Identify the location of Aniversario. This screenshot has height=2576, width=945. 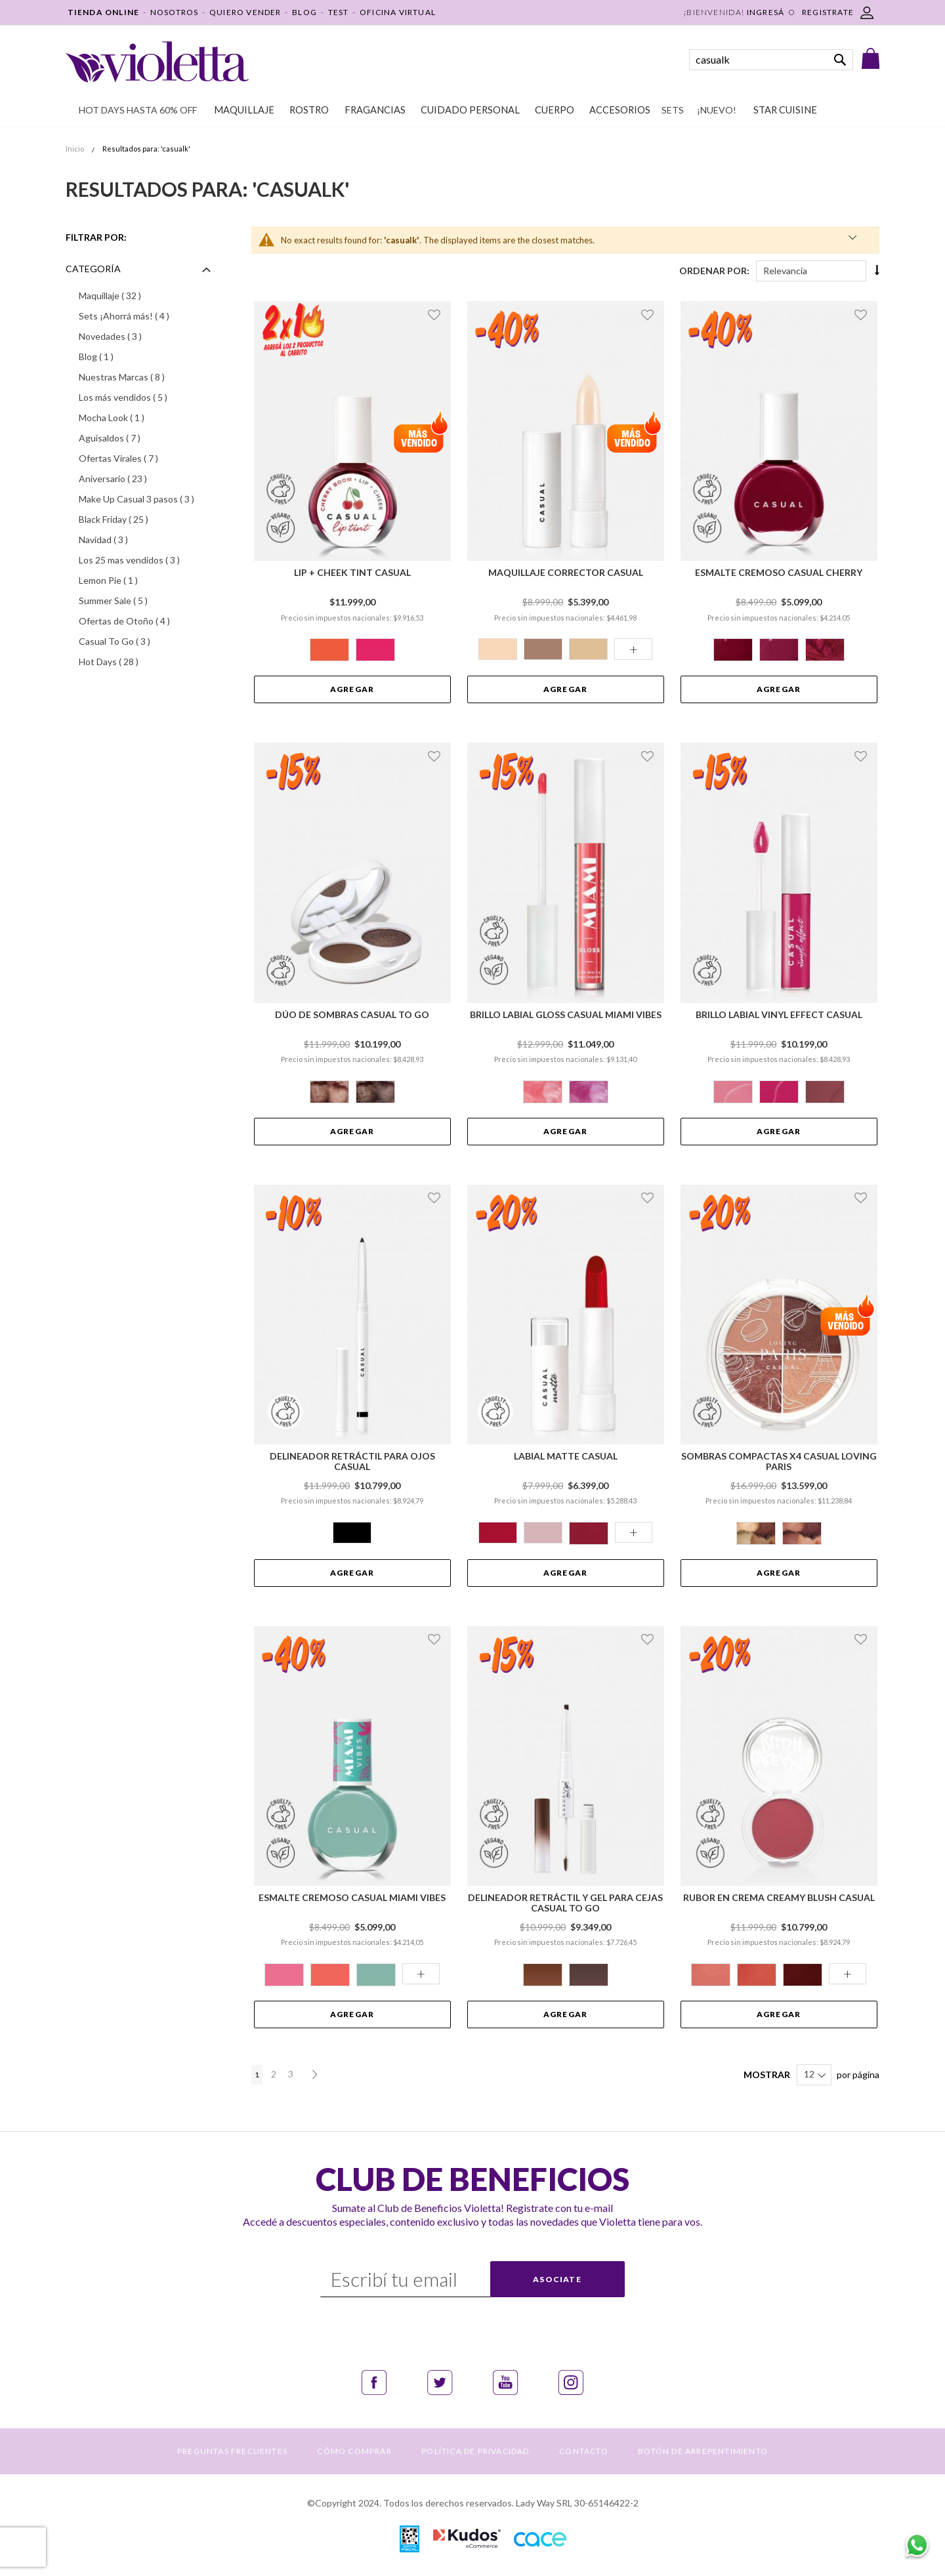
(132, 478).